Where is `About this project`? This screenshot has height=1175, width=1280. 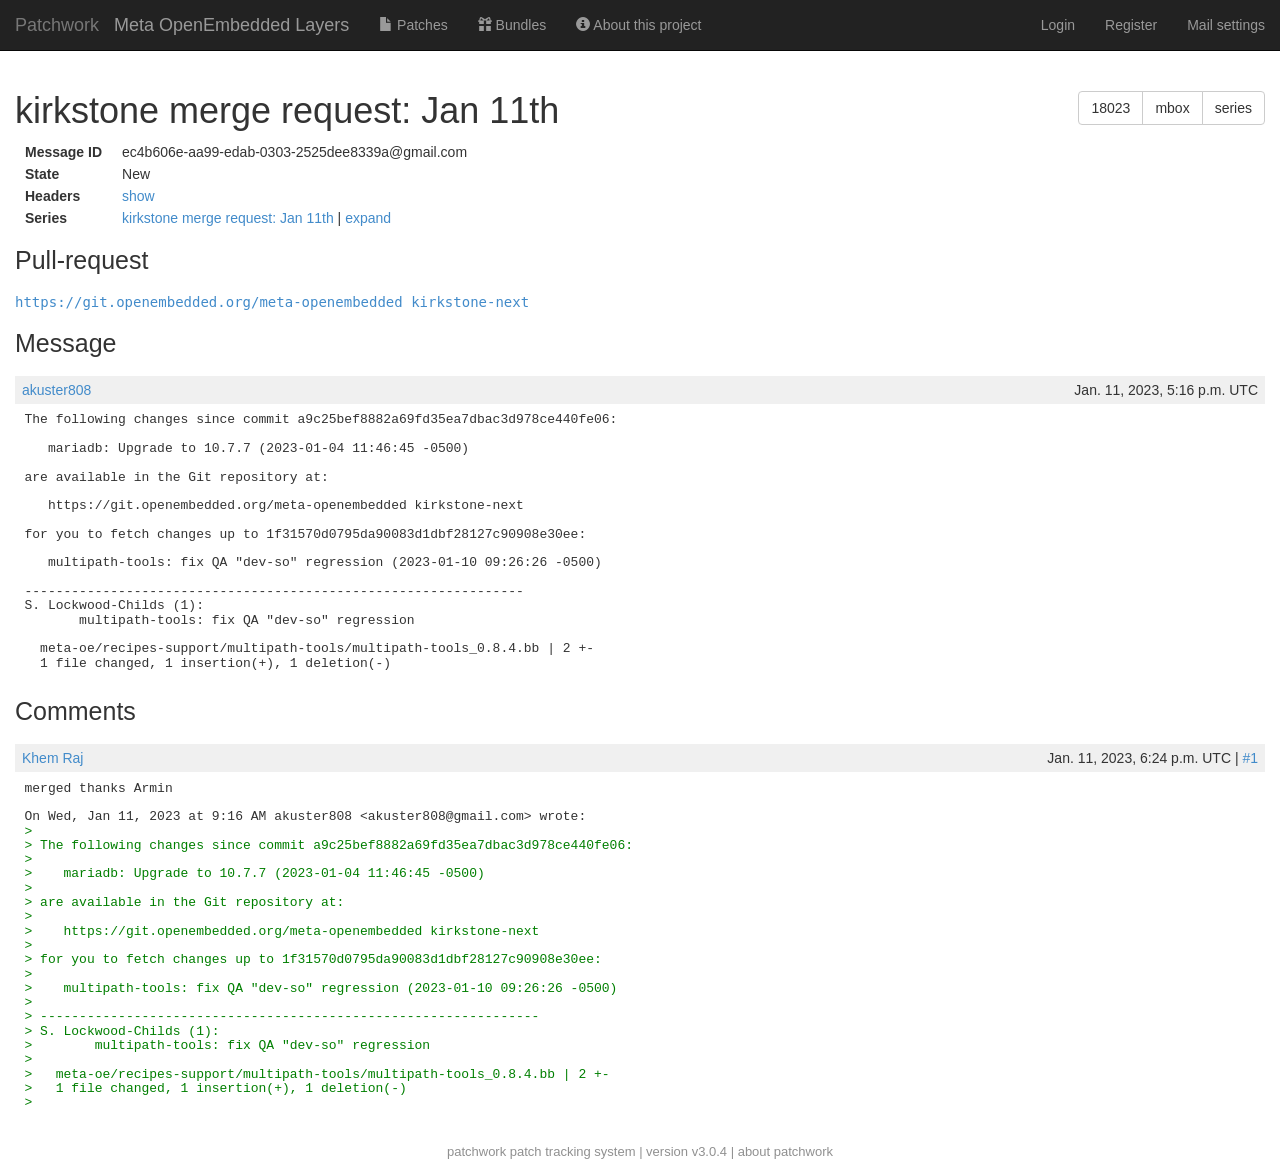
About this project is located at coordinates (638, 25).